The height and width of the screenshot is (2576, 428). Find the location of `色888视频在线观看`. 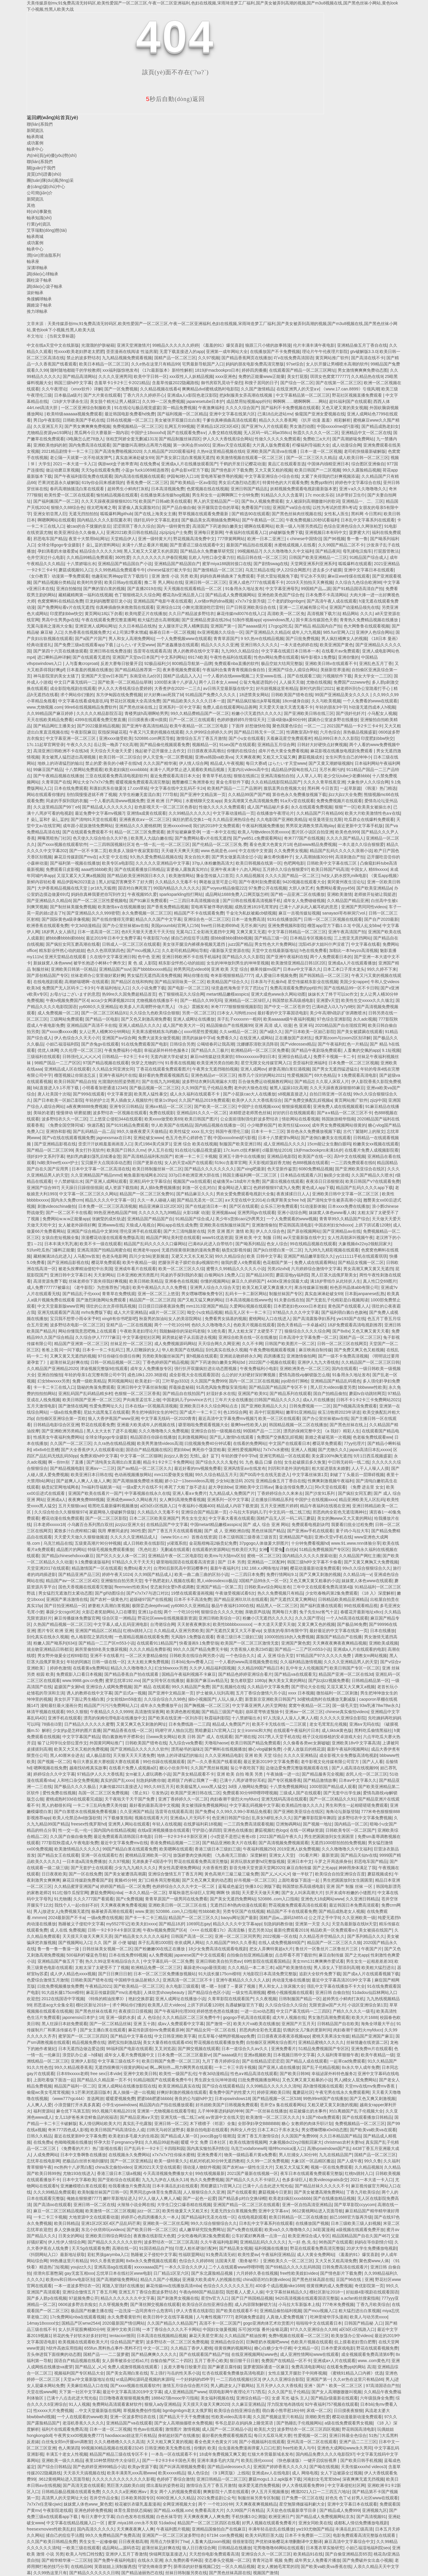

色888视频在线观看 is located at coordinates (310, 1162).